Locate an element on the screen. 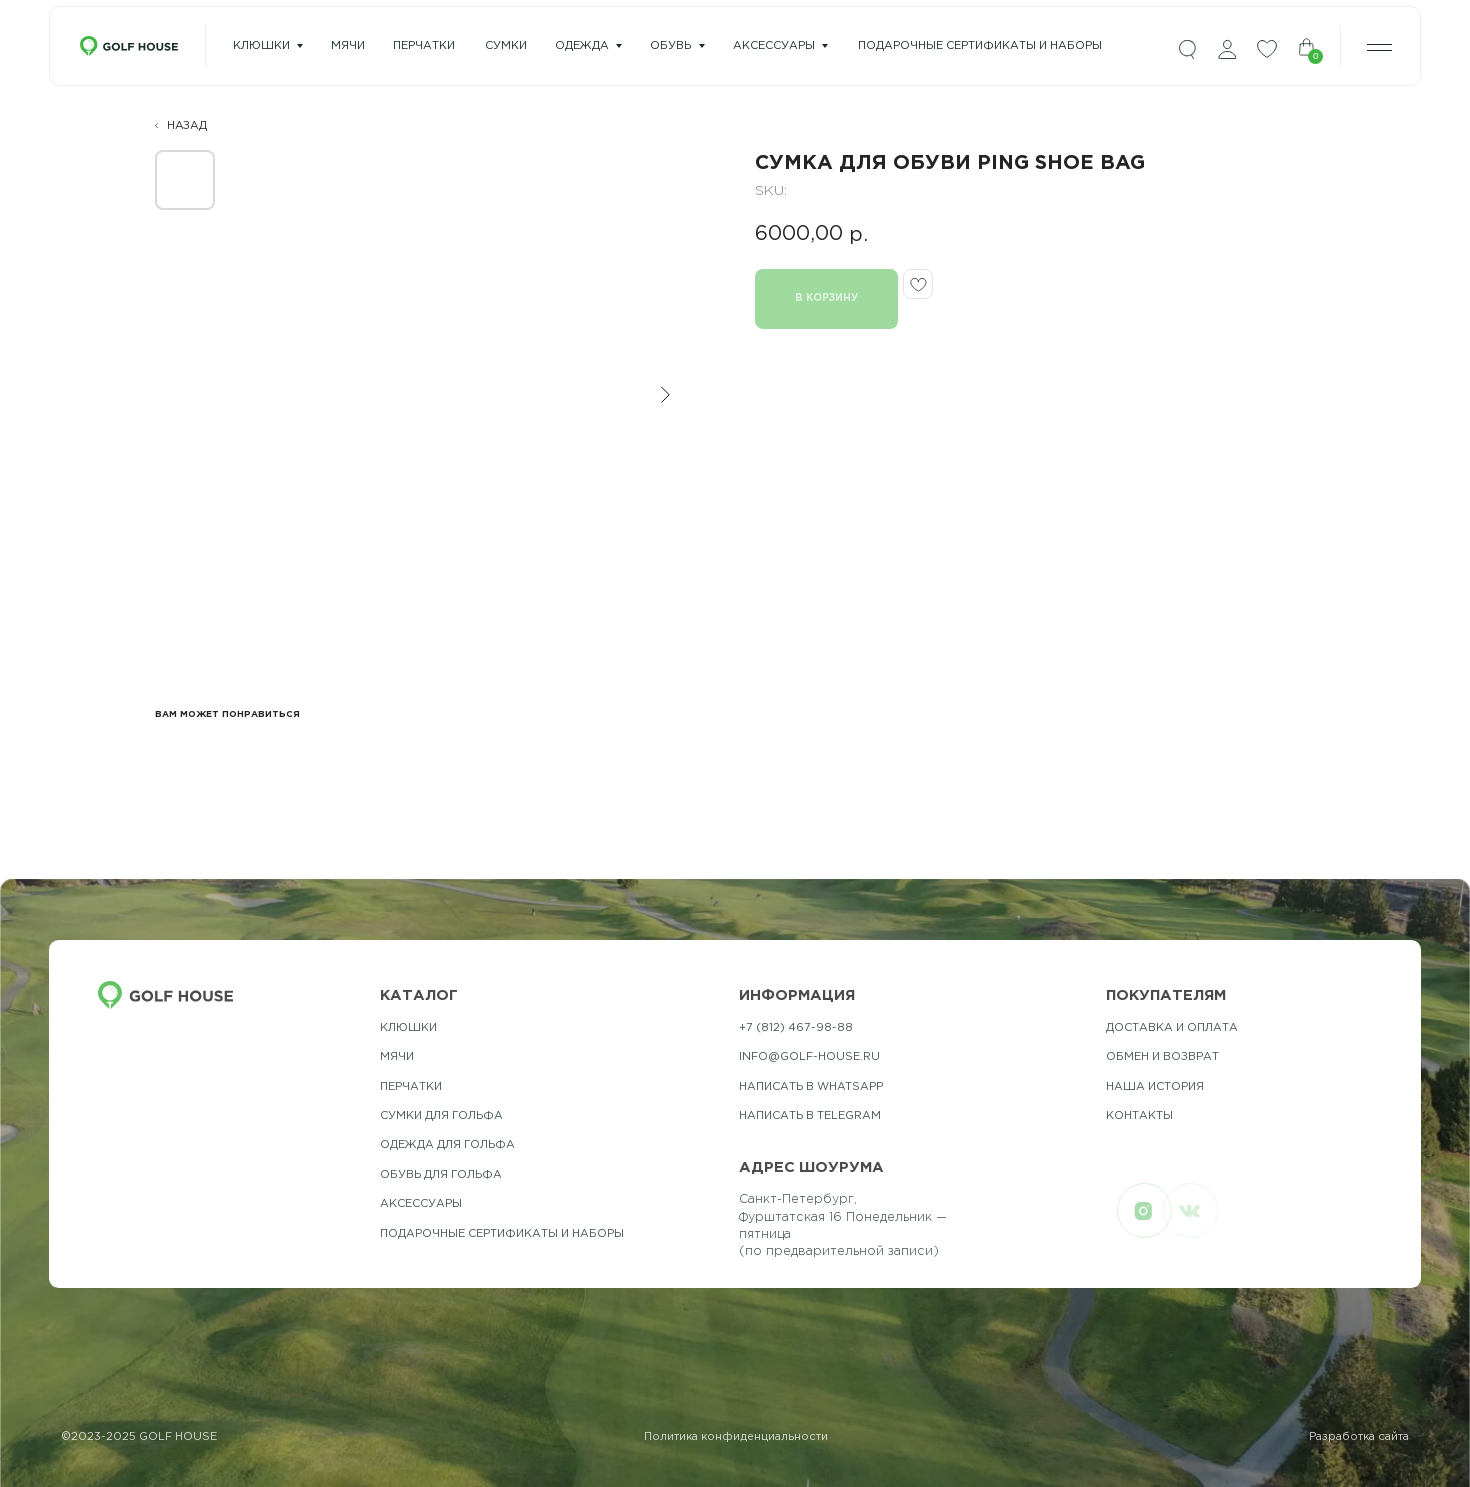  Аксессуары is located at coordinates (774, 46).